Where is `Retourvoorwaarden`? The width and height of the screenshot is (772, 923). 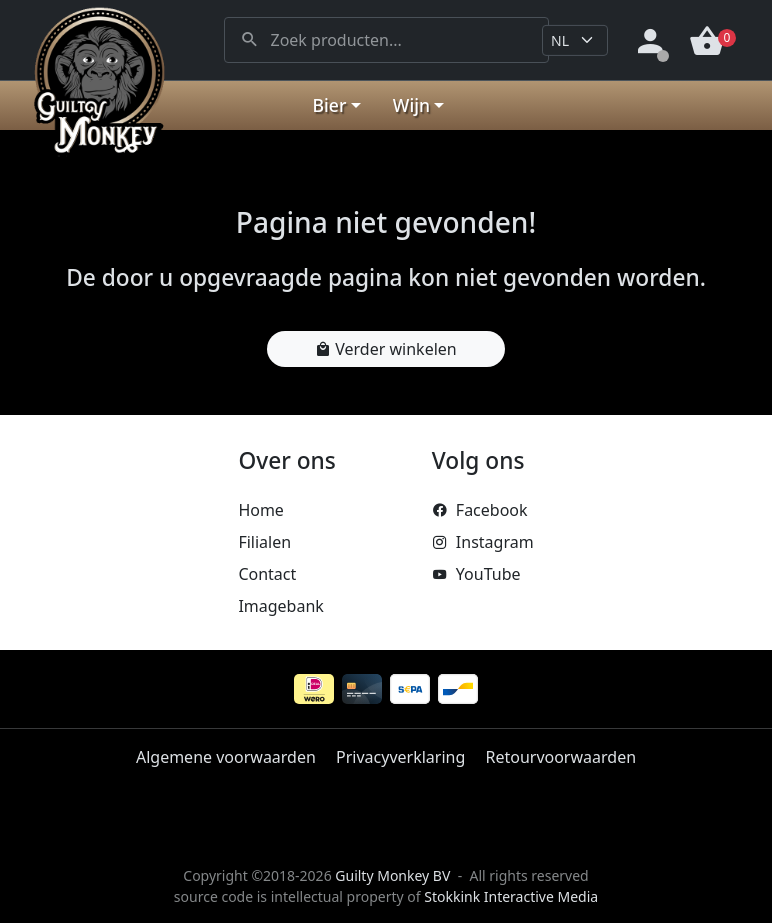
Retourvoorwaarden is located at coordinates (560, 757).